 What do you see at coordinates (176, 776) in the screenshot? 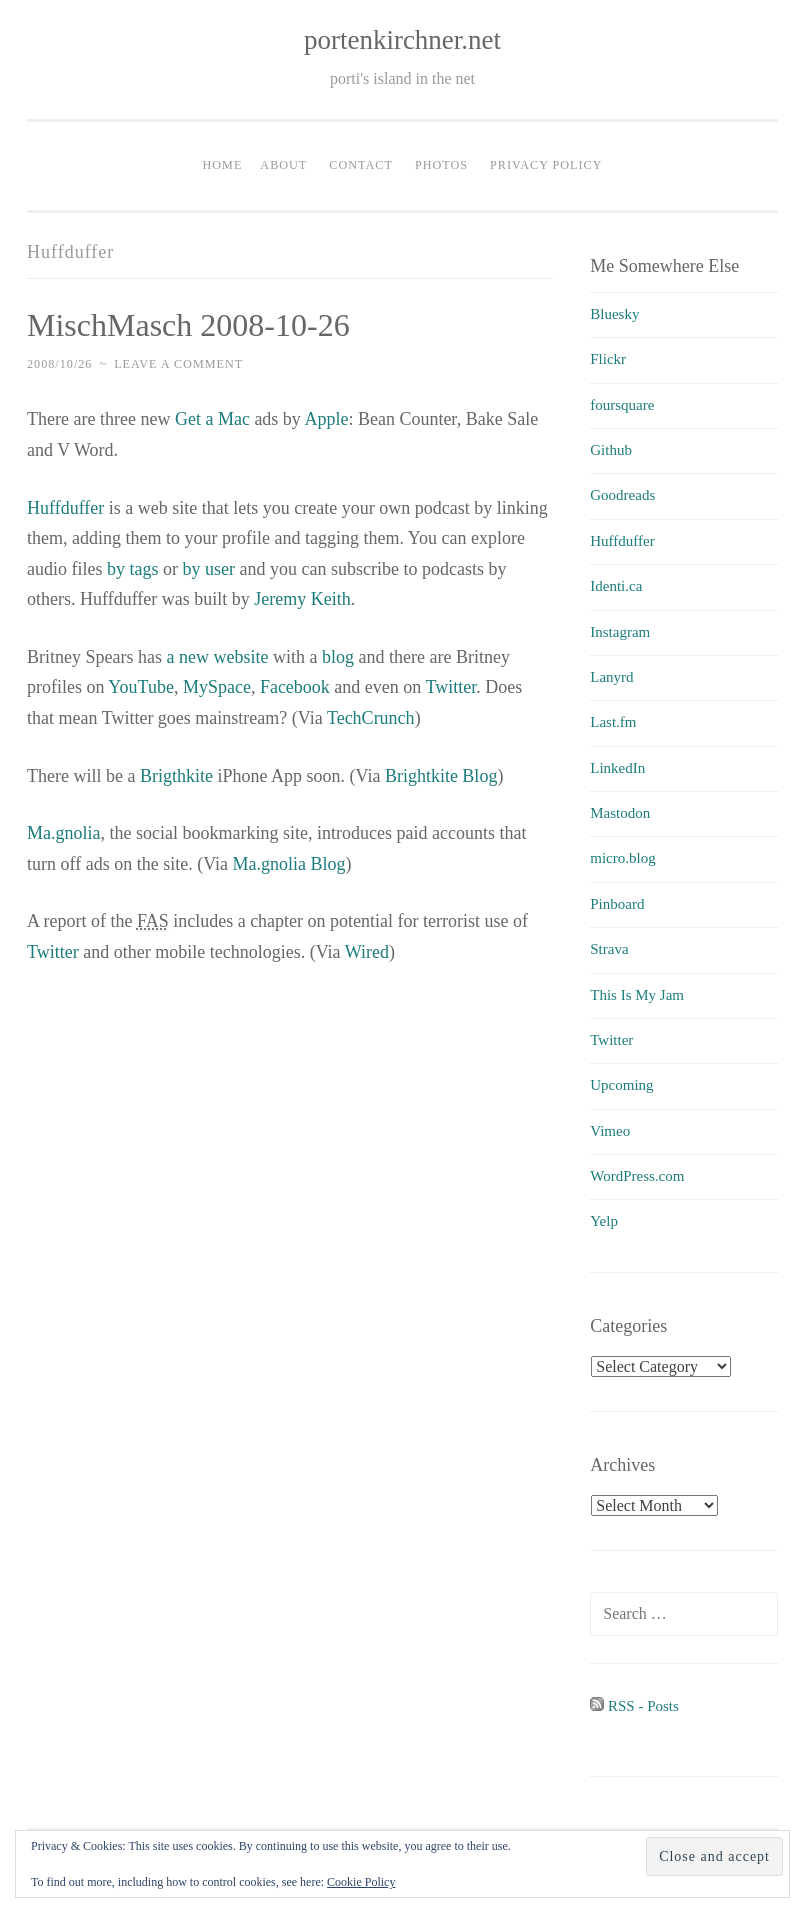
I see `Brigthkite` at bounding box center [176, 776].